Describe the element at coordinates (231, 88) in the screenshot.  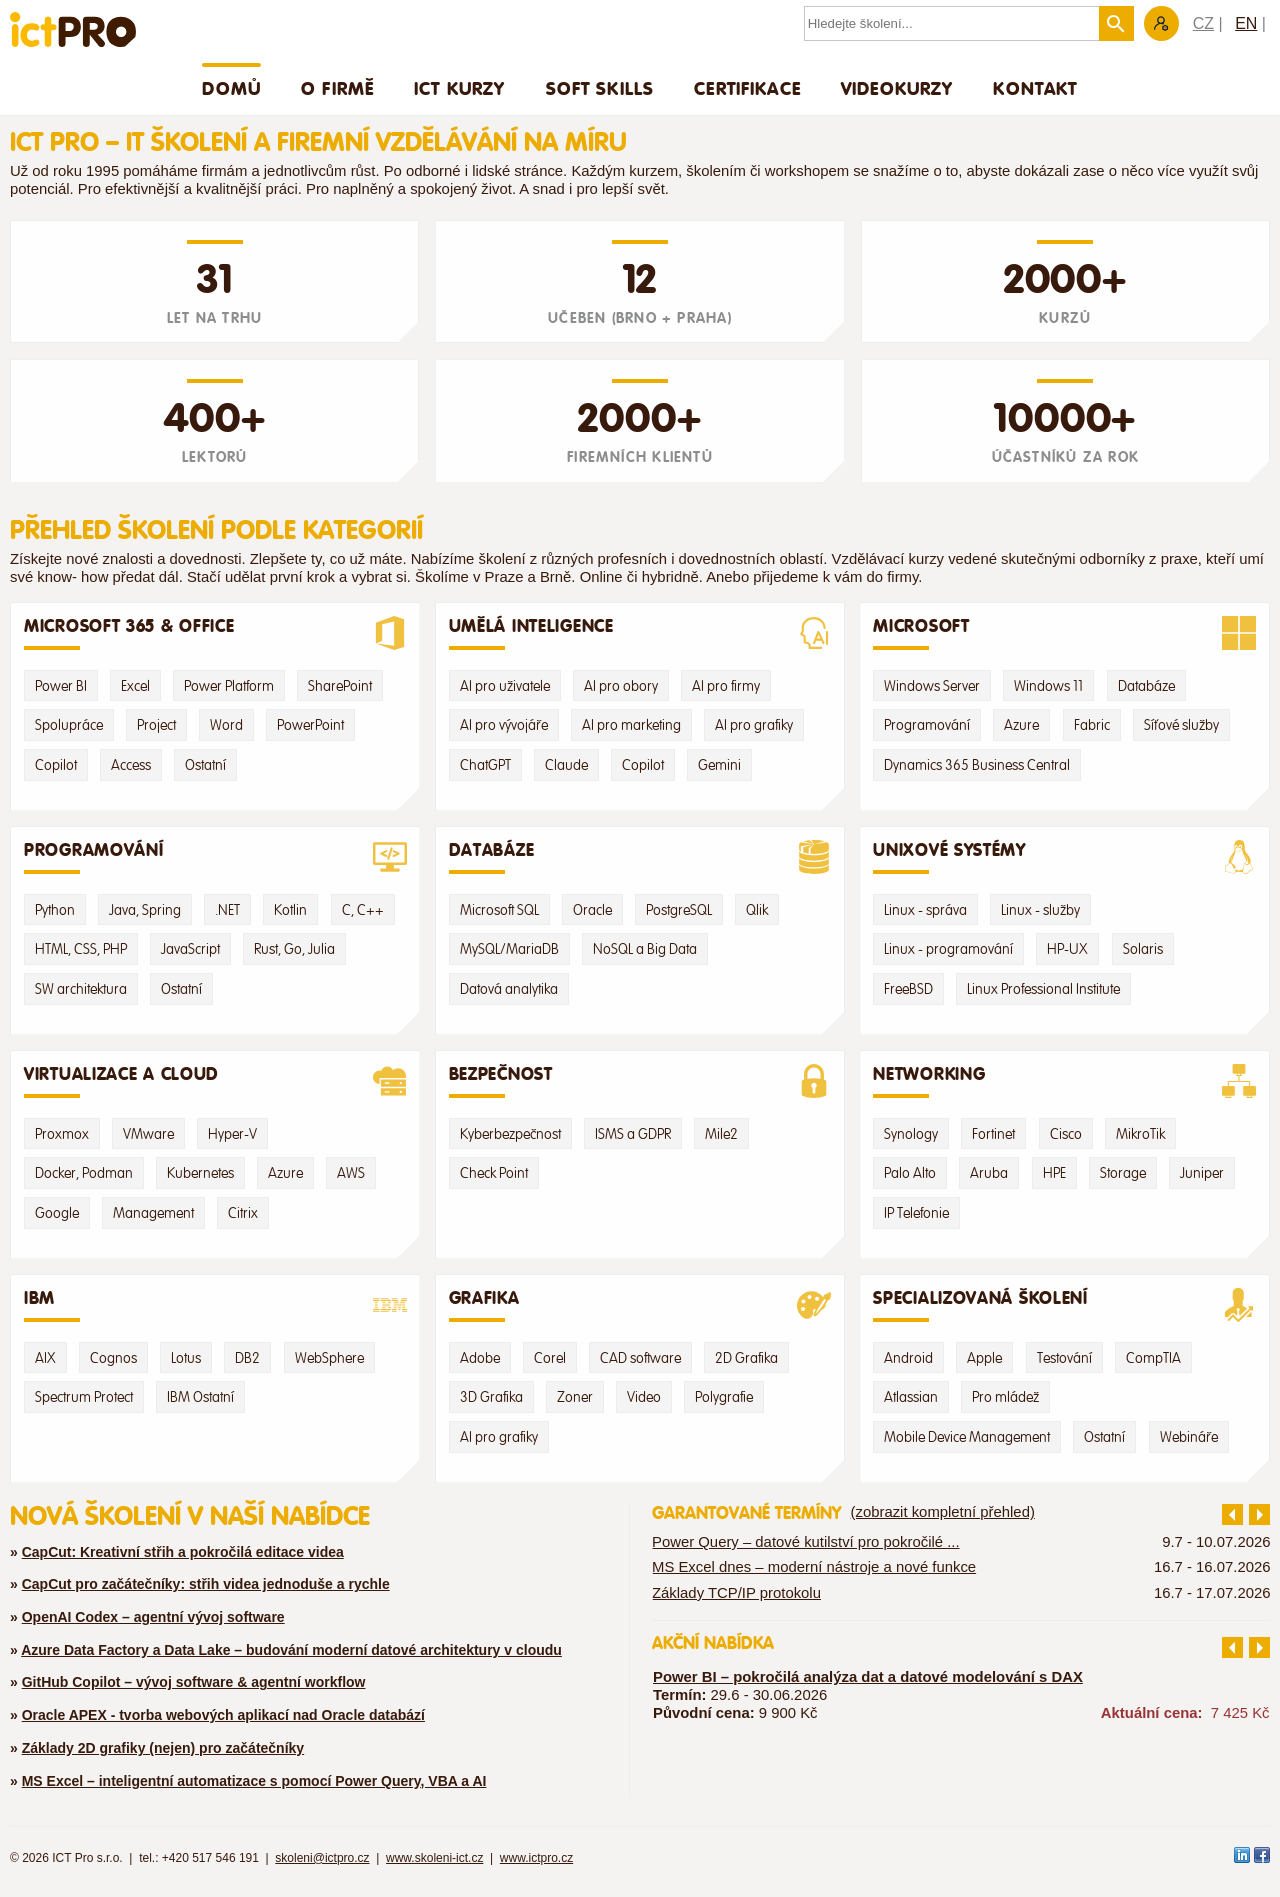
I see `Domů` at that location.